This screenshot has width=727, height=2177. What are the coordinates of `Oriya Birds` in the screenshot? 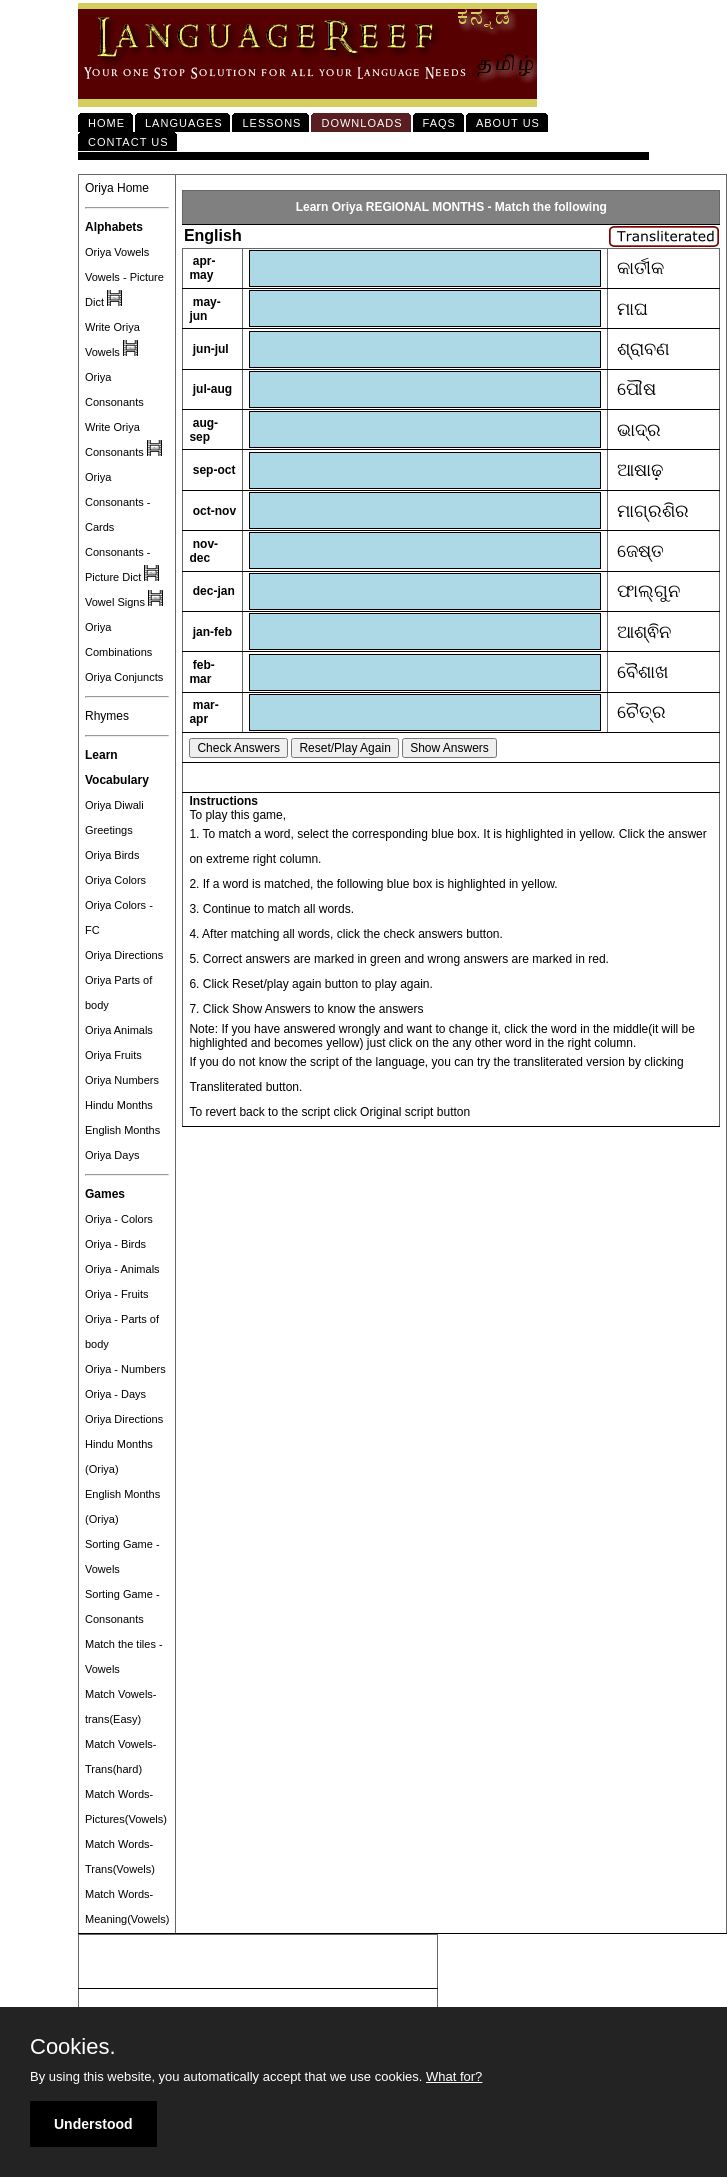 It's located at (112, 855).